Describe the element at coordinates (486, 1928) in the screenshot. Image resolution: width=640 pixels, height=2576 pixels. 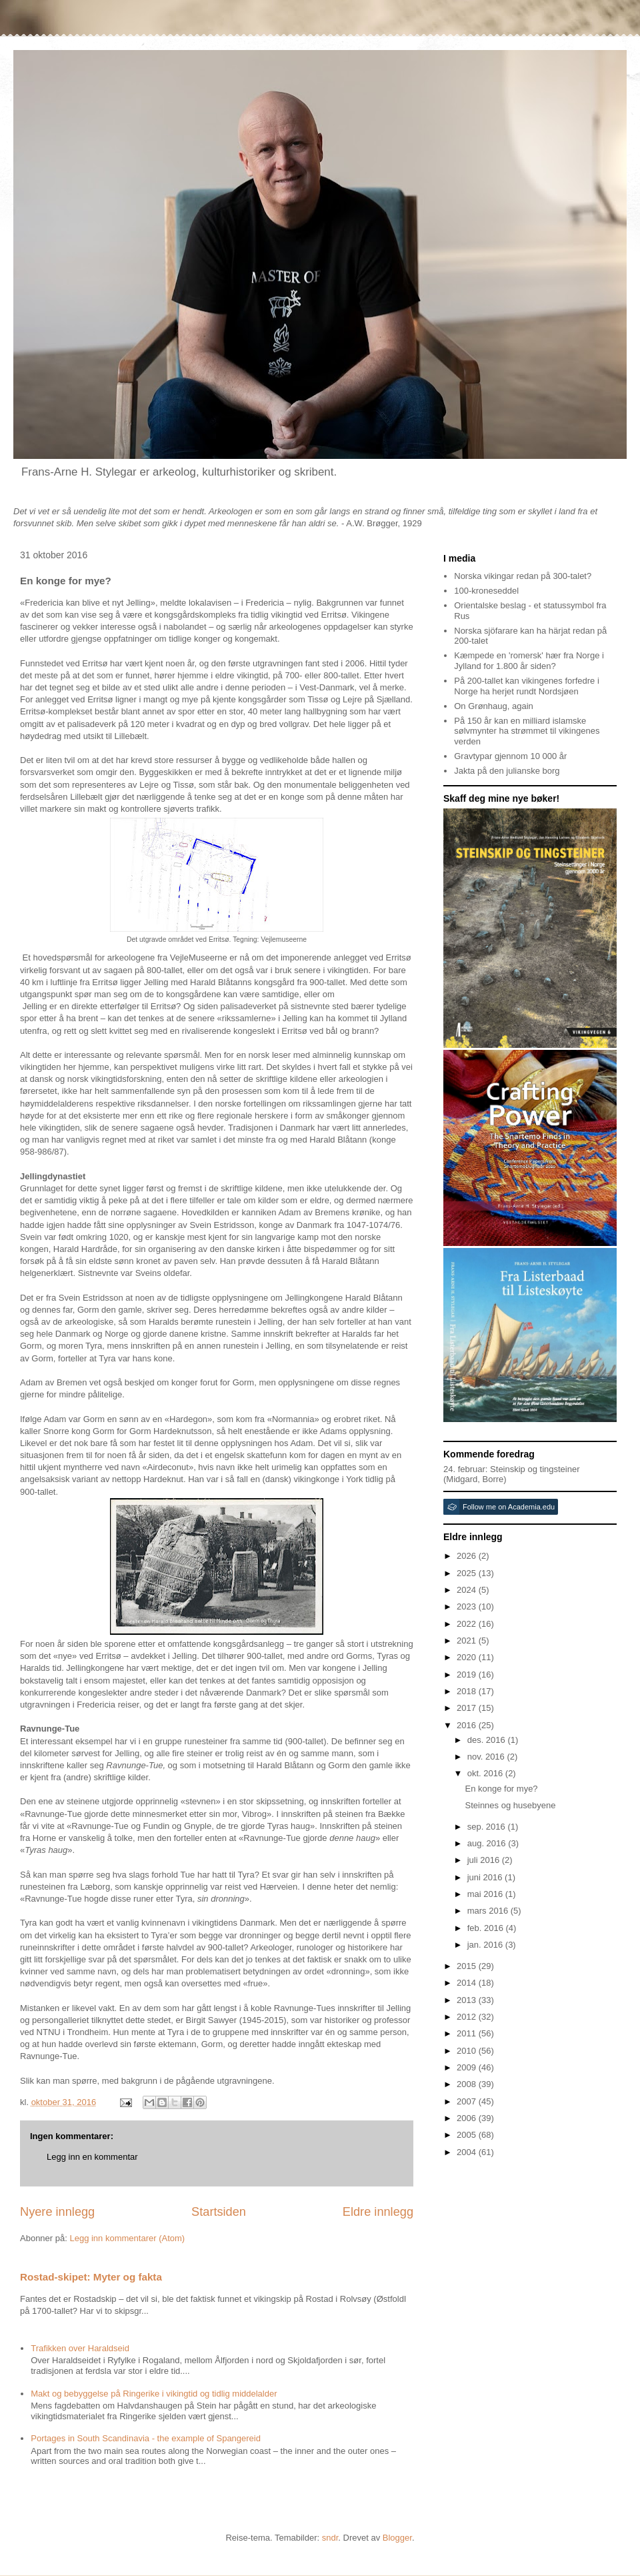
I see `feb. 2016` at that location.